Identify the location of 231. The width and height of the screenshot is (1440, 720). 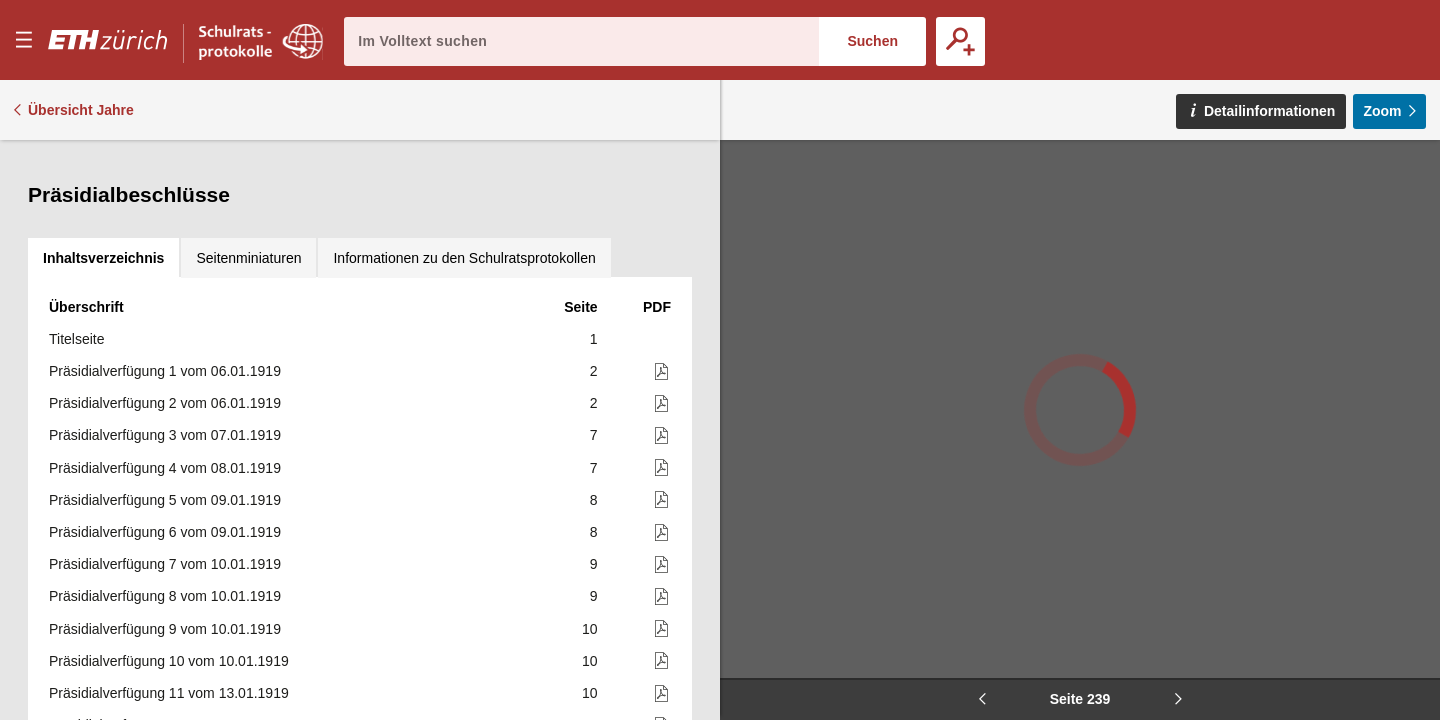
(585, 249).